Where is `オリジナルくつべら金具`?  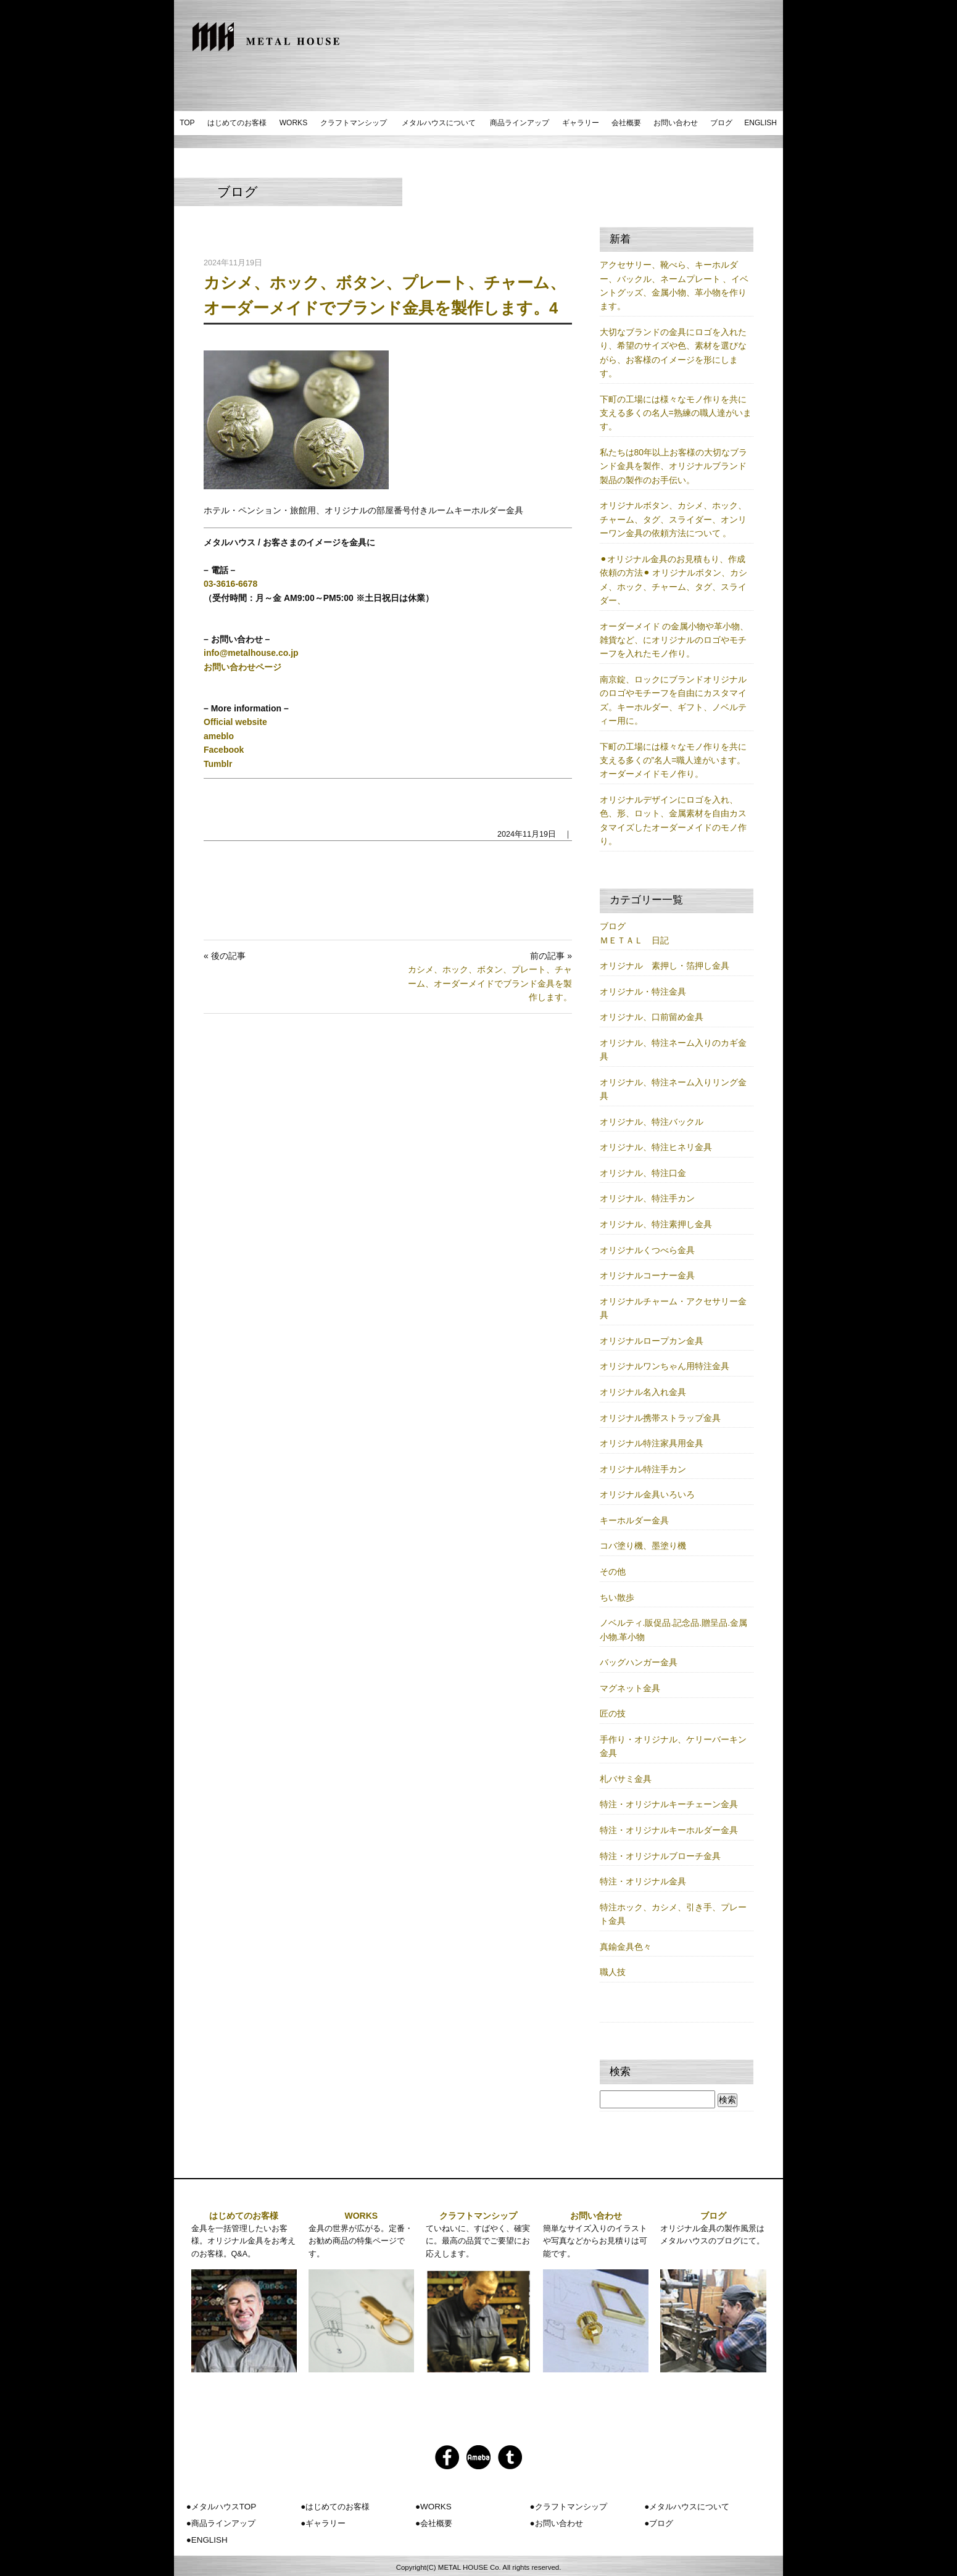
オリジナルくつべら金具 is located at coordinates (647, 1250).